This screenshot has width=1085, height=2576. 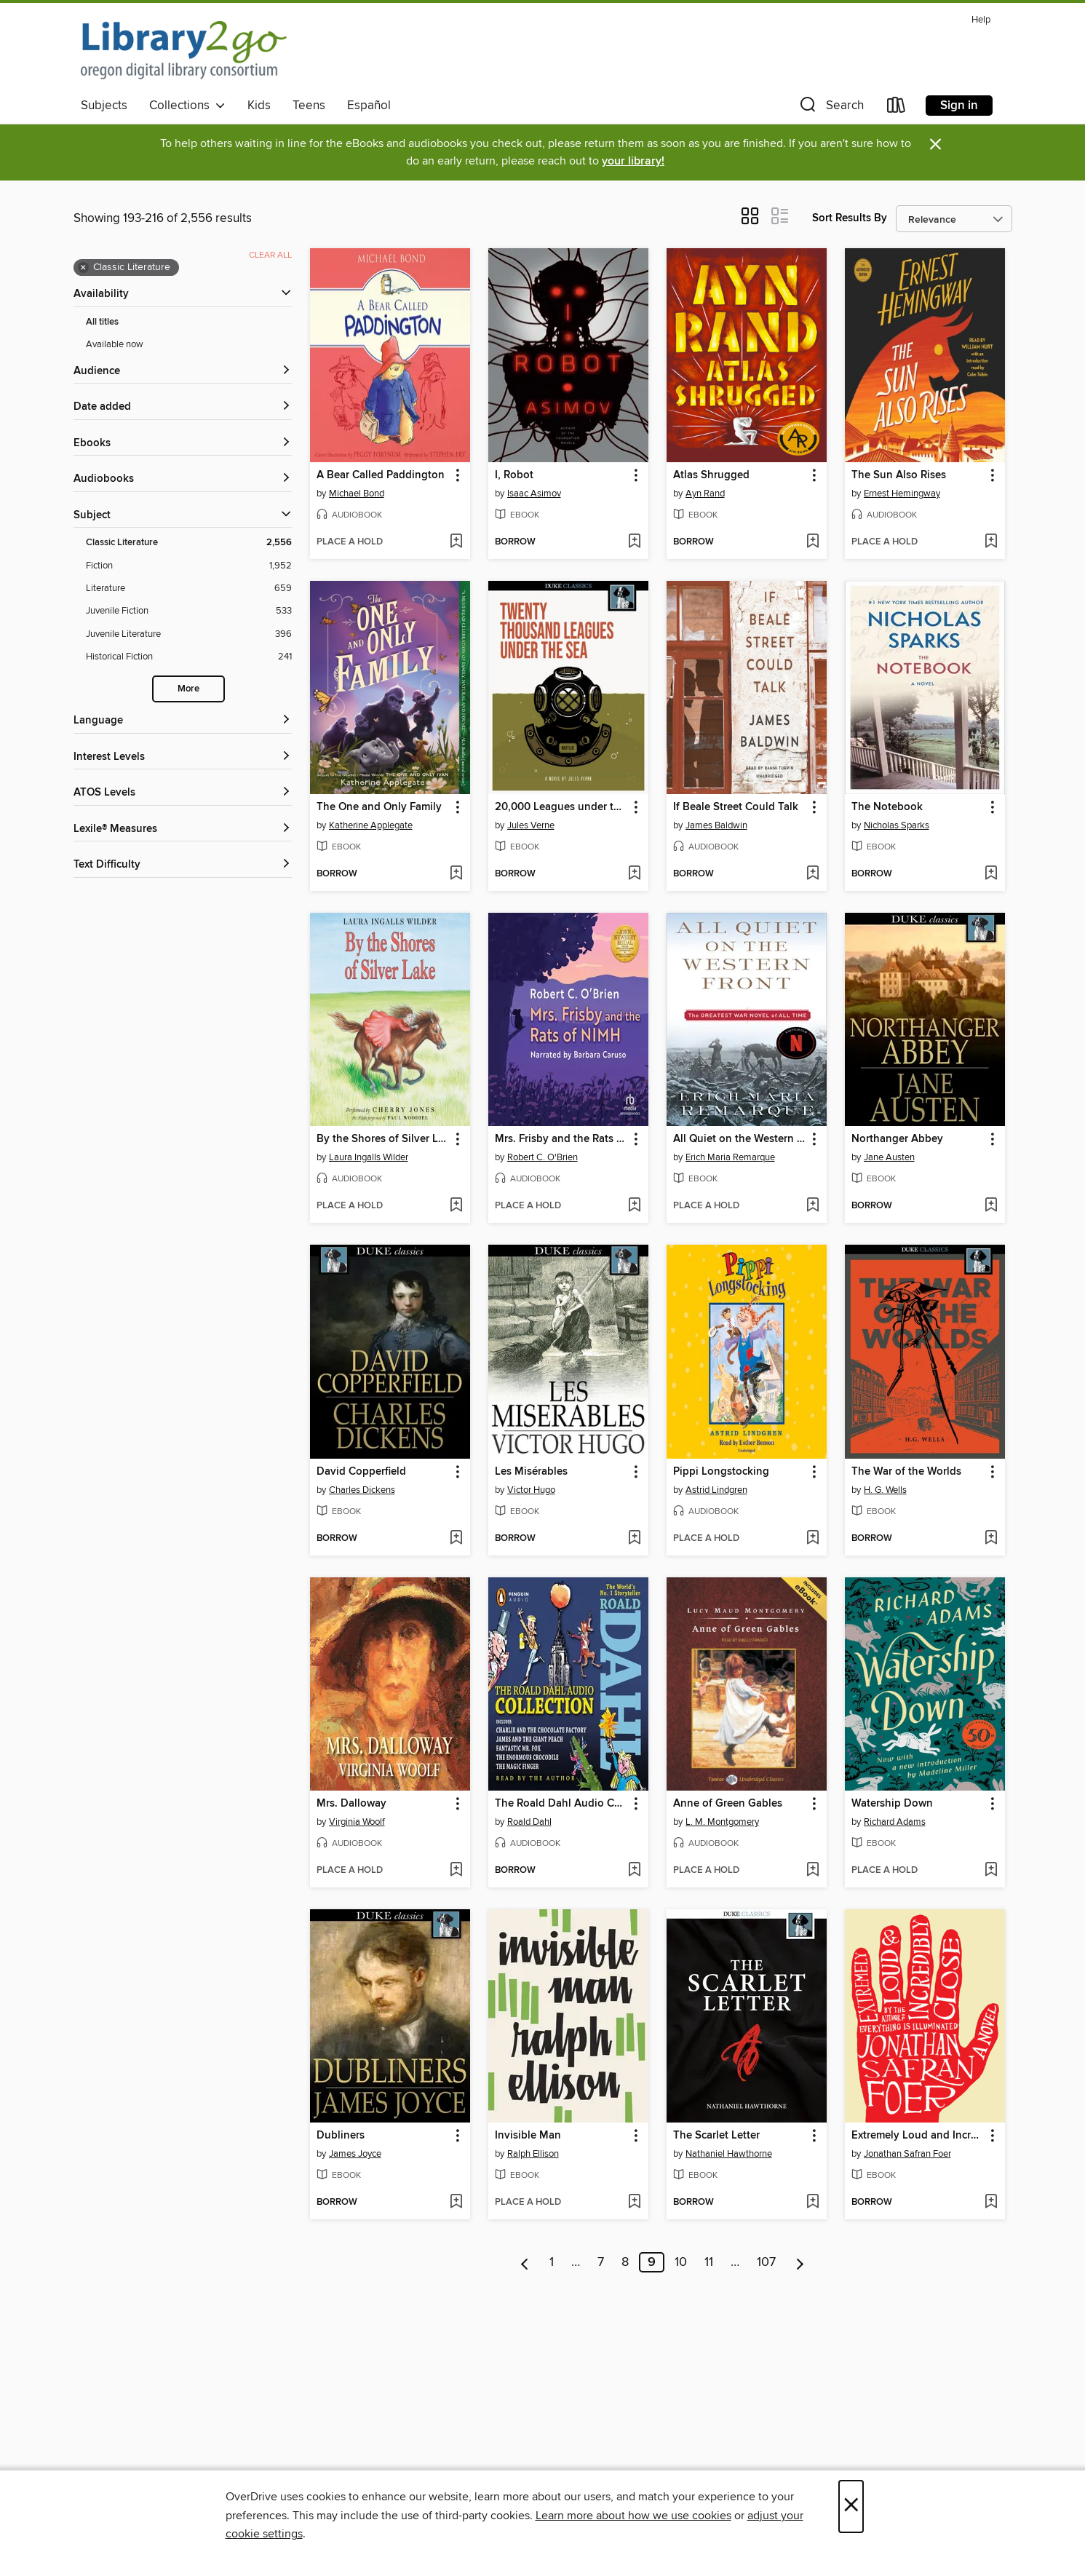 I want to click on [Juvenile Literature filter. 396 items.], so click(x=189, y=634).